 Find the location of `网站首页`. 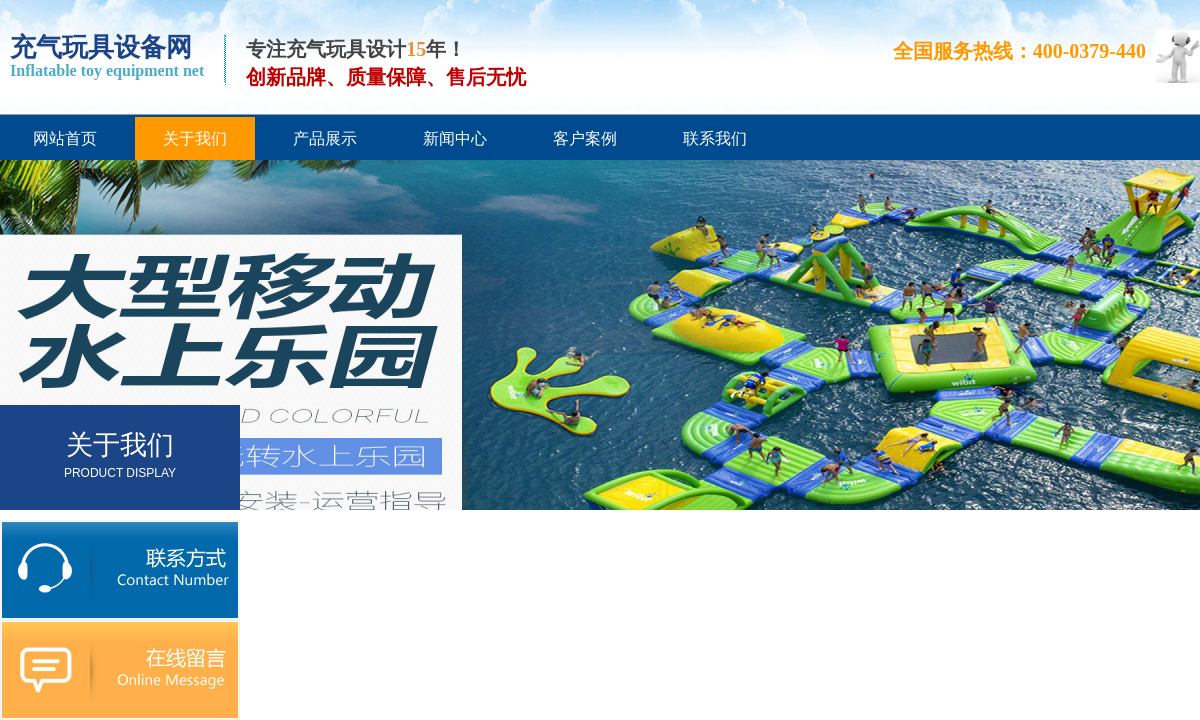

网站首页 is located at coordinates (65, 138).